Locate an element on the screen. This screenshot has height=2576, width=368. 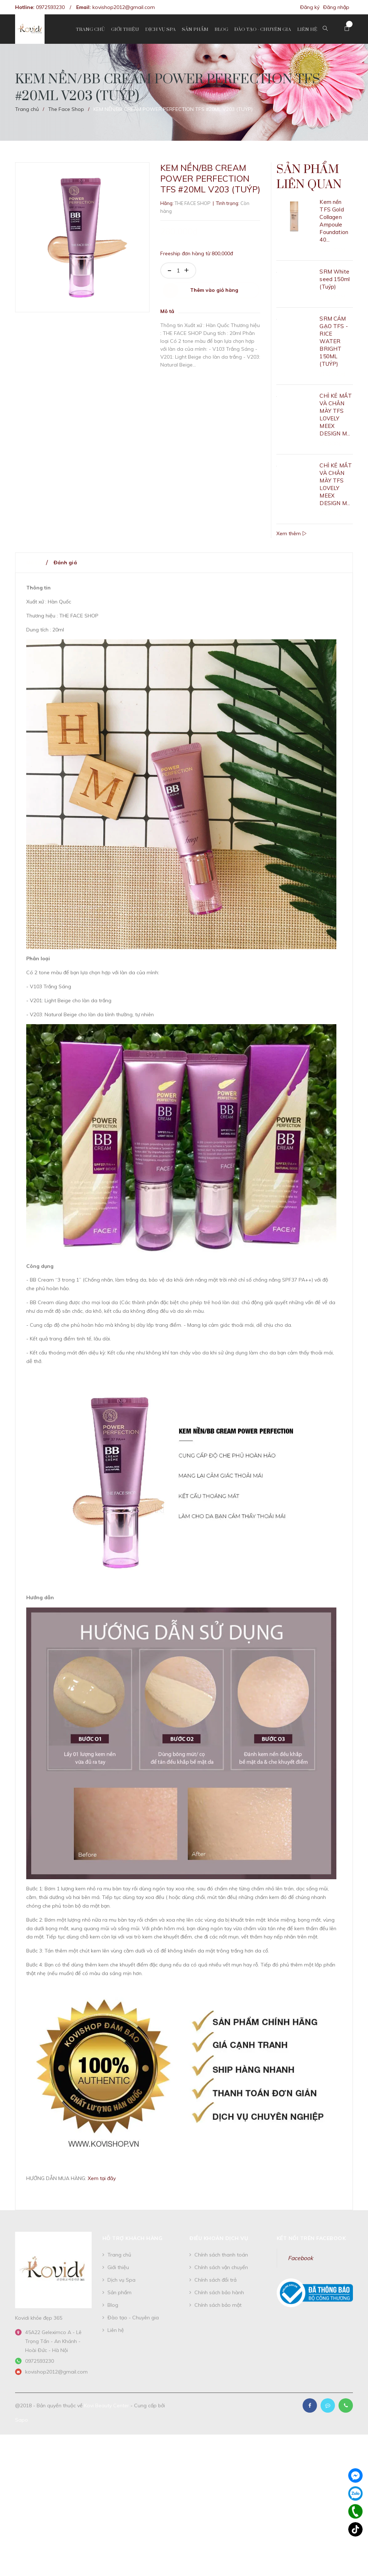
Đăng nhập is located at coordinates (336, 7).